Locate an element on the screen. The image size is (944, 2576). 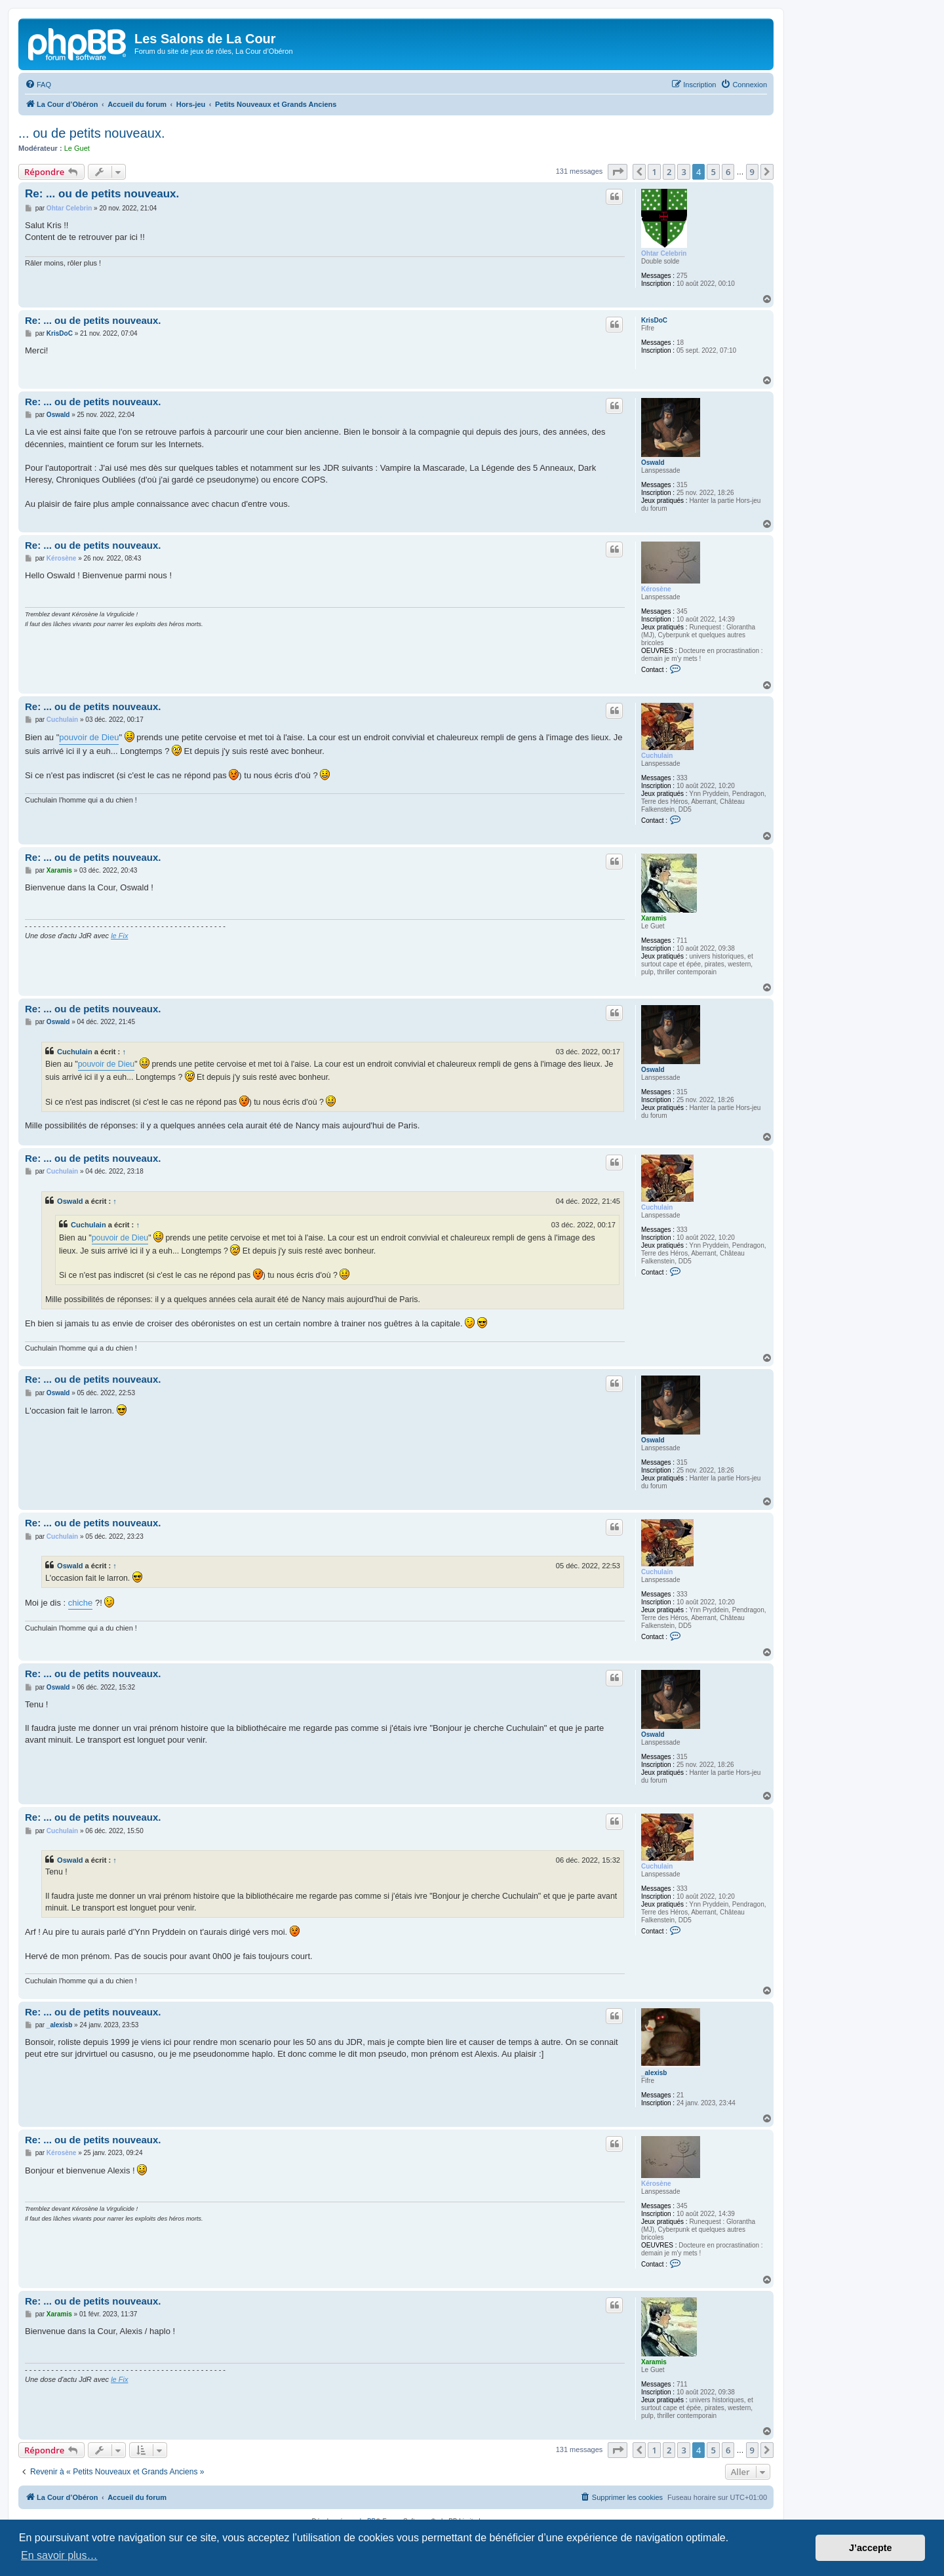
En savoir plus… [button] is located at coordinates (59, 2555).